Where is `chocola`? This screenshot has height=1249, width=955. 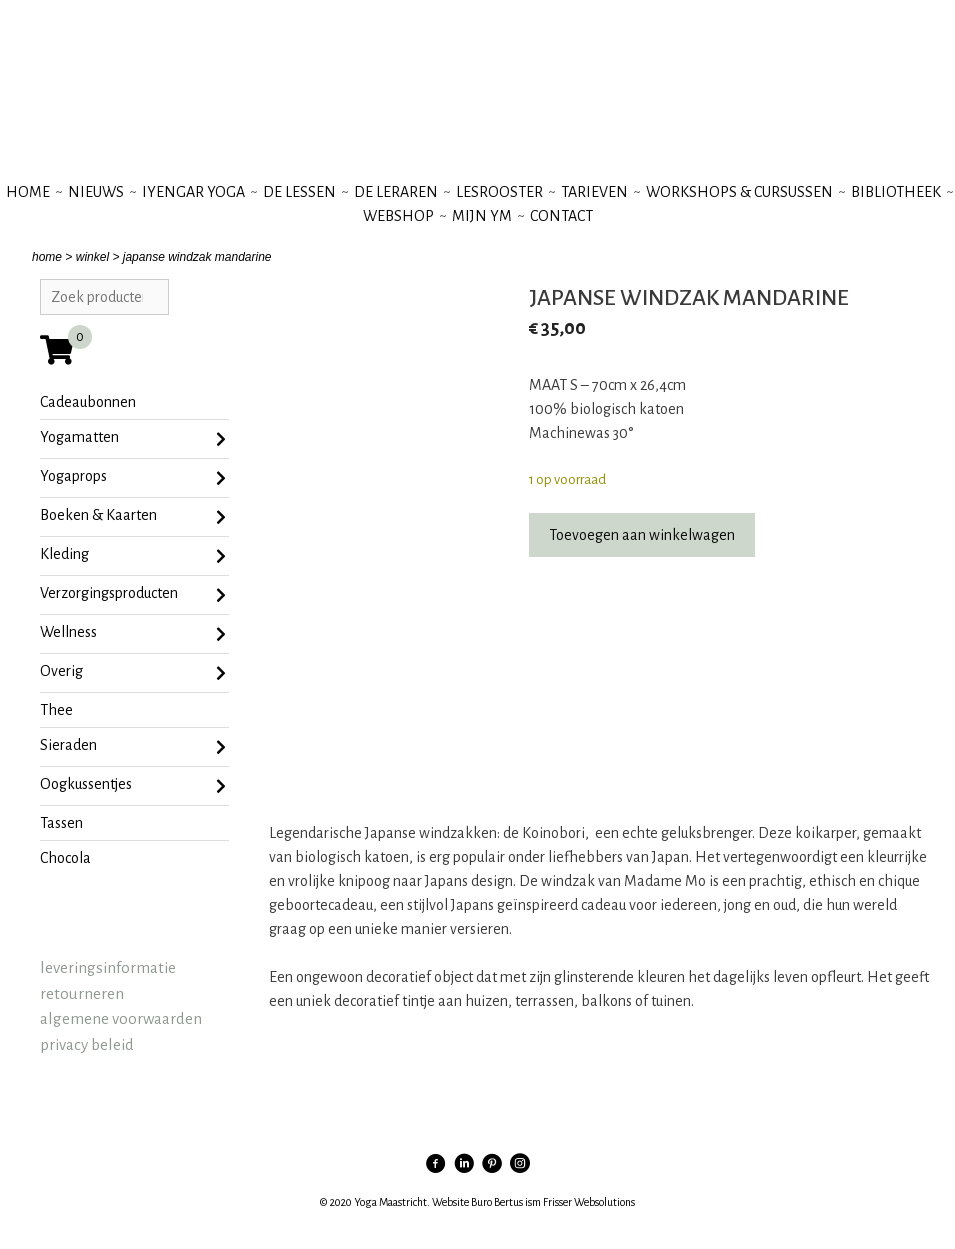
chocola is located at coordinates (65, 858).